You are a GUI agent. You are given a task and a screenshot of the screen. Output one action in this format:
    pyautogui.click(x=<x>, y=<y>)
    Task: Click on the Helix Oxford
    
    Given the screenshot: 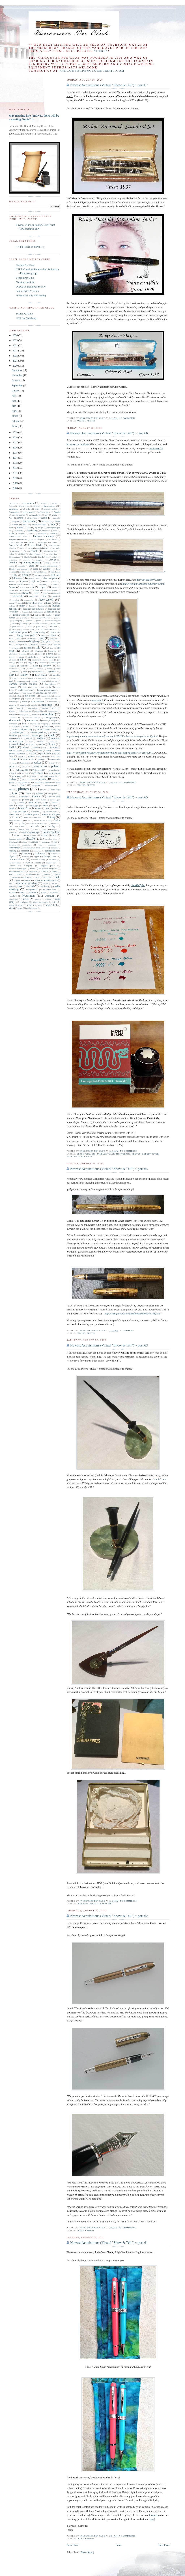 What is the action you would take?
    pyautogui.click(x=30, y=638)
    